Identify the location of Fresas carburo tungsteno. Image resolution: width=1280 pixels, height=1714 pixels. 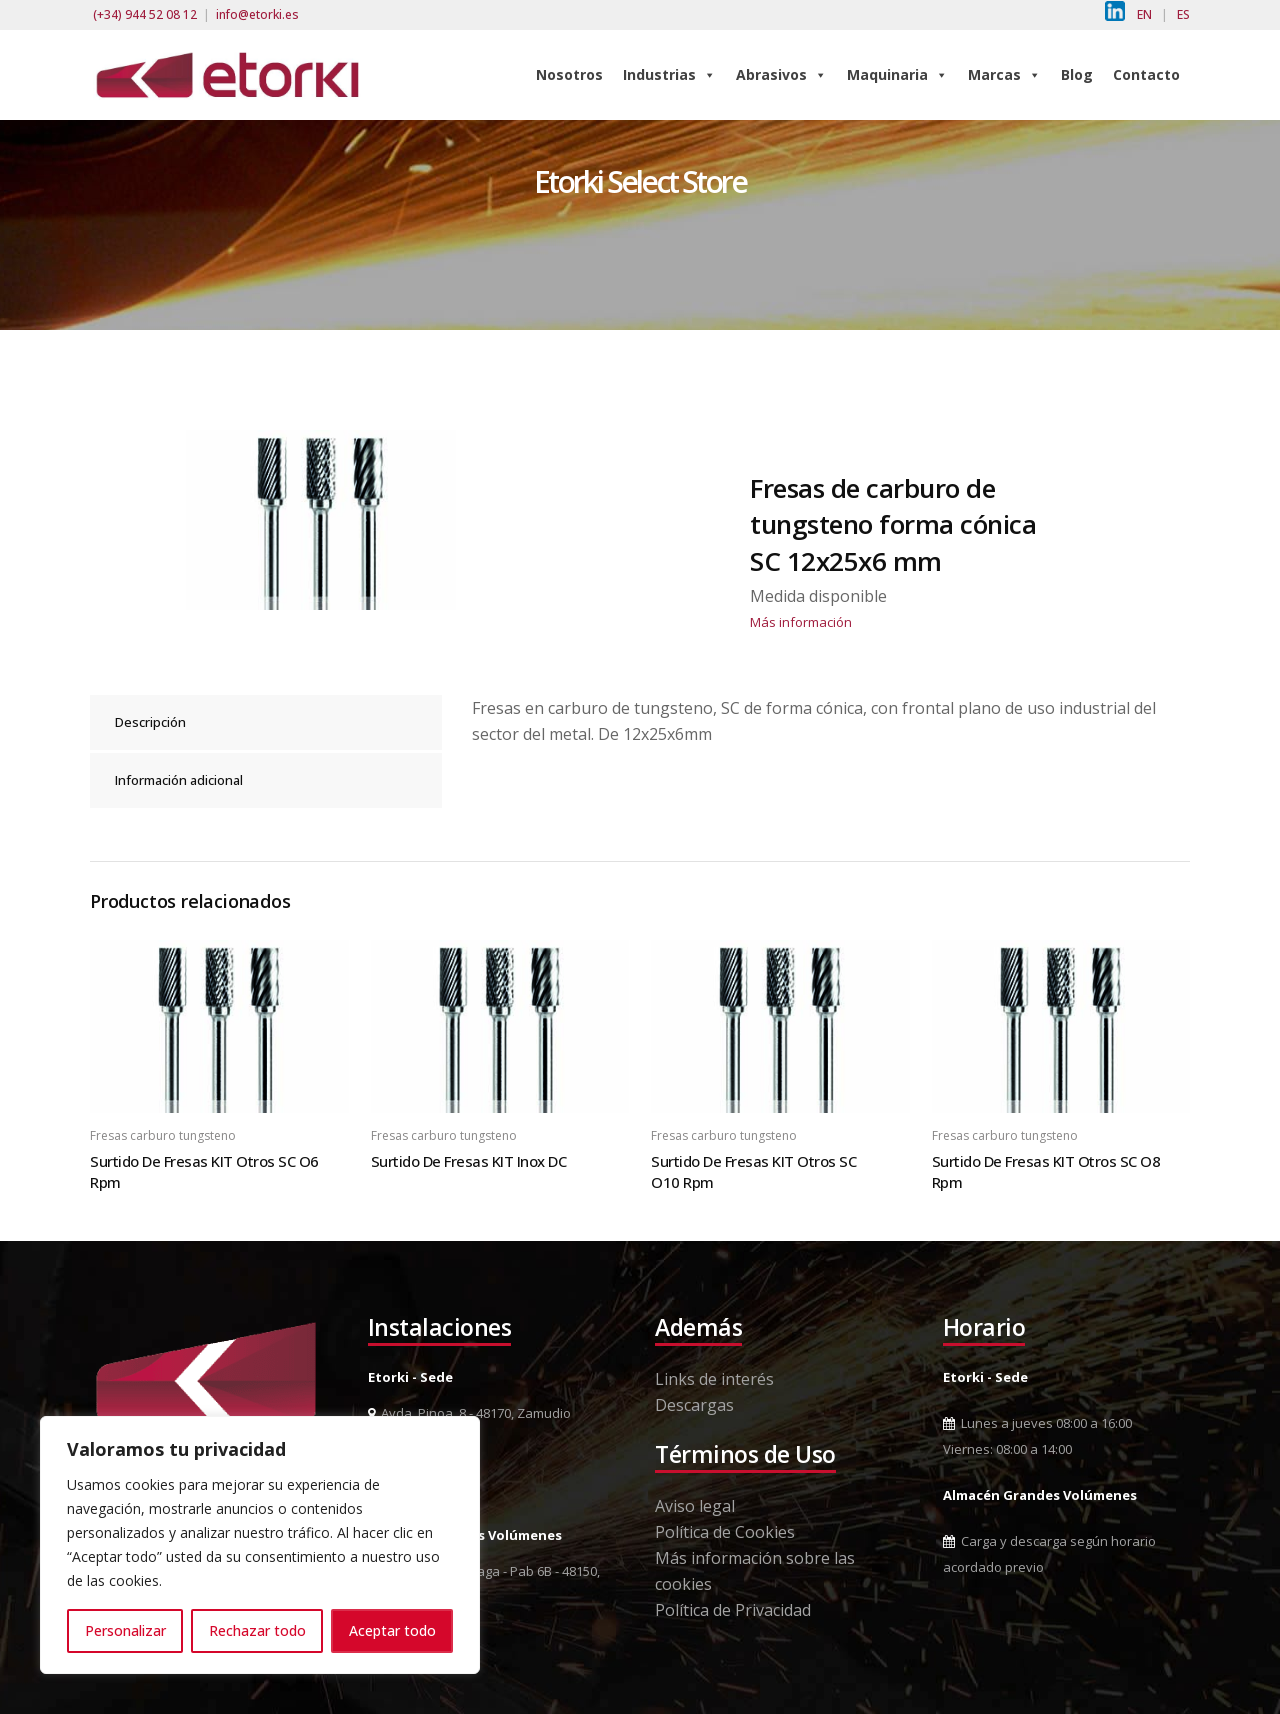
(163, 1135).